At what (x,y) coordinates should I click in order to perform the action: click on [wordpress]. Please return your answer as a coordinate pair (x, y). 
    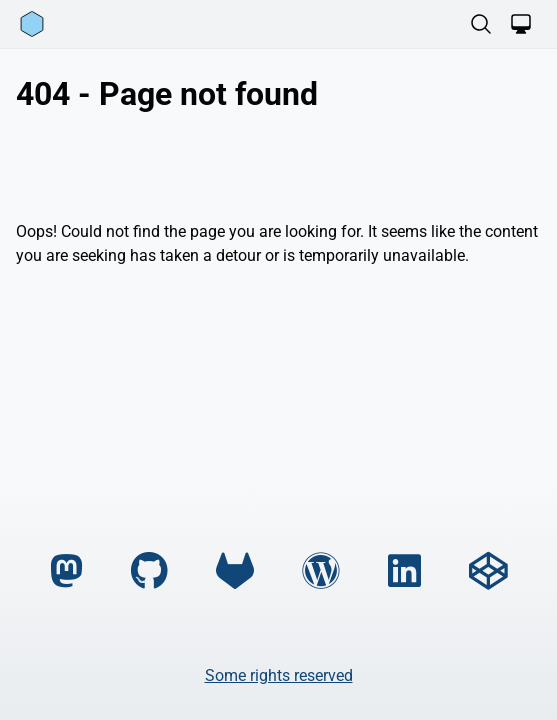
    Looking at the image, I should click on (321, 572).